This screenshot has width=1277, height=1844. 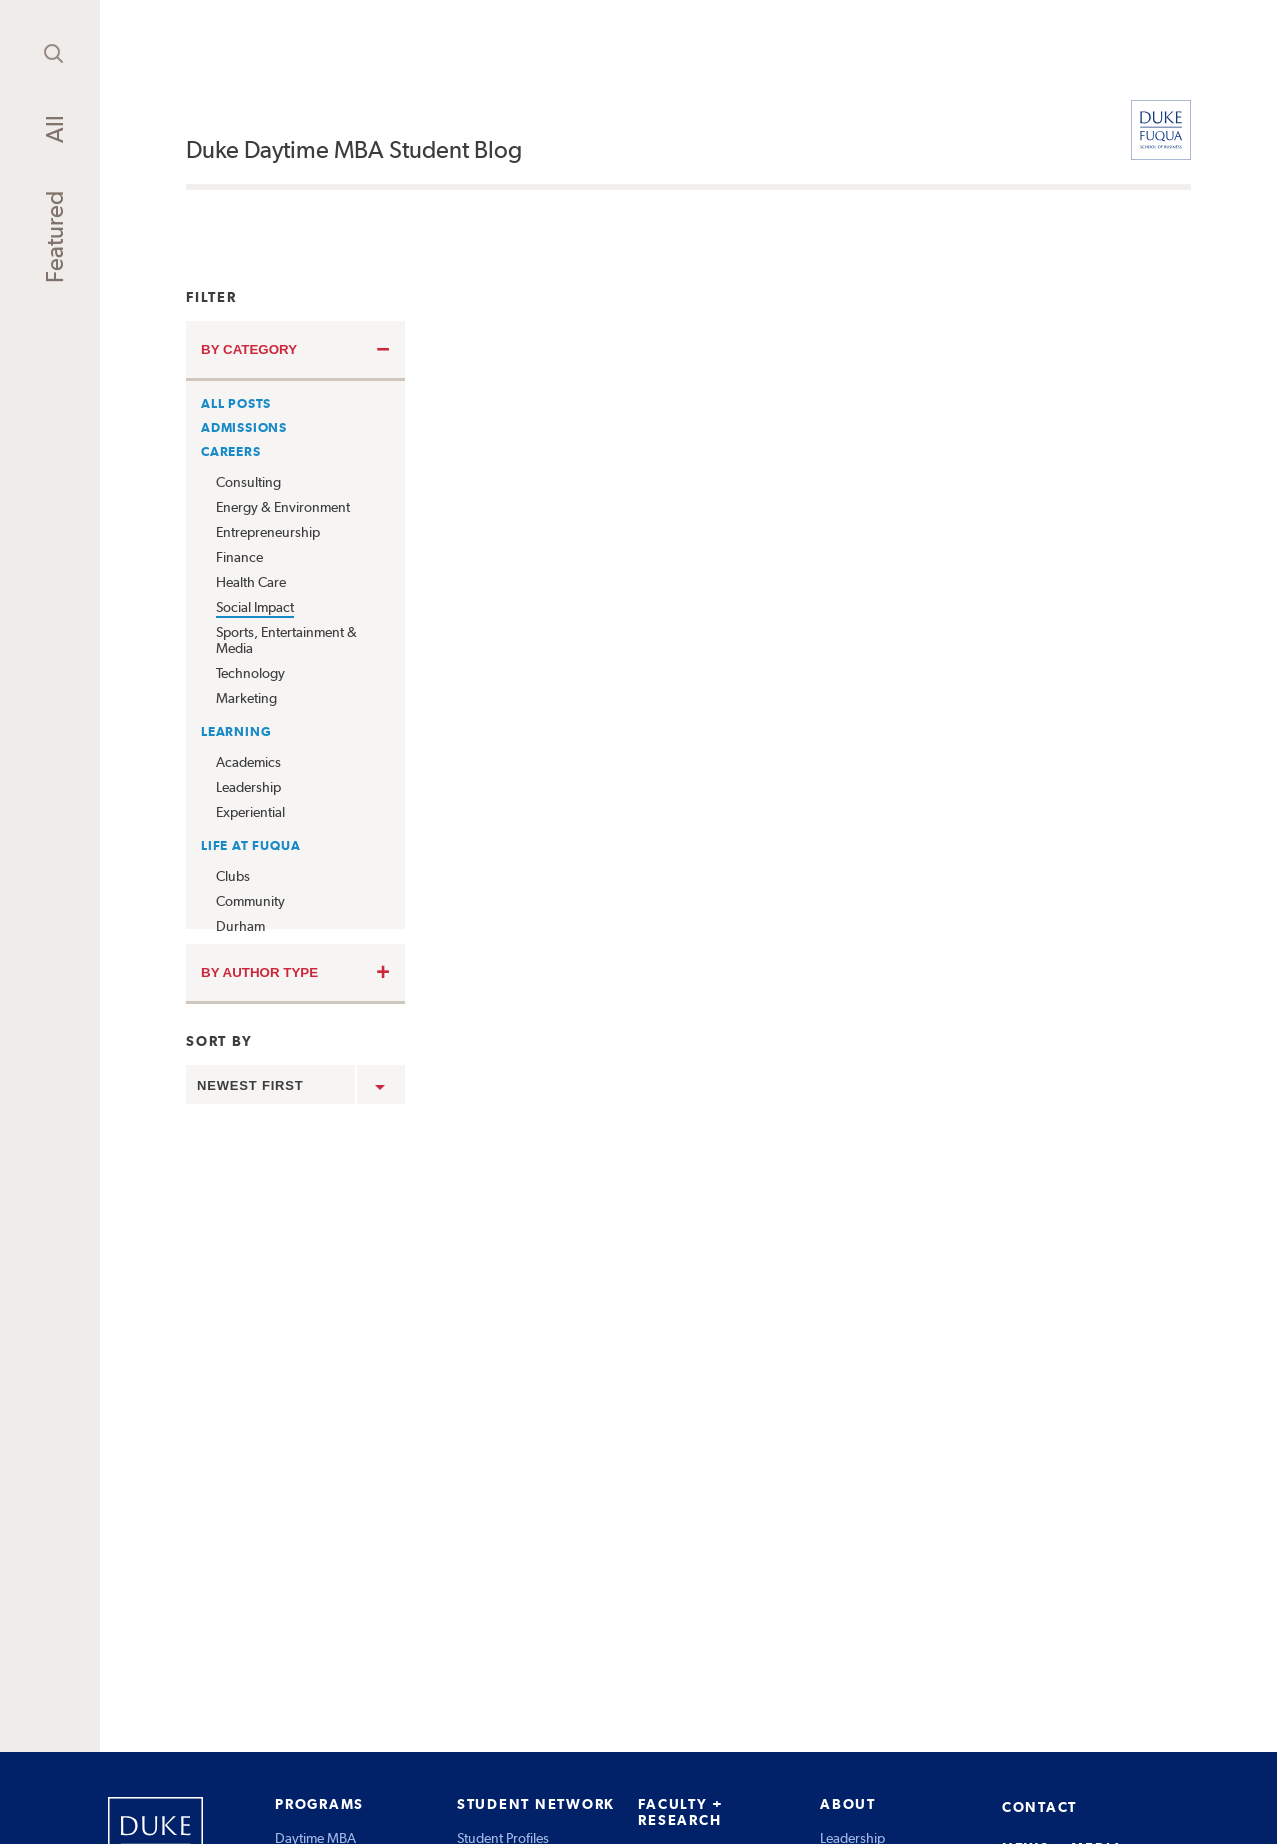 I want to click on Featured, so click(x=54, y=237).